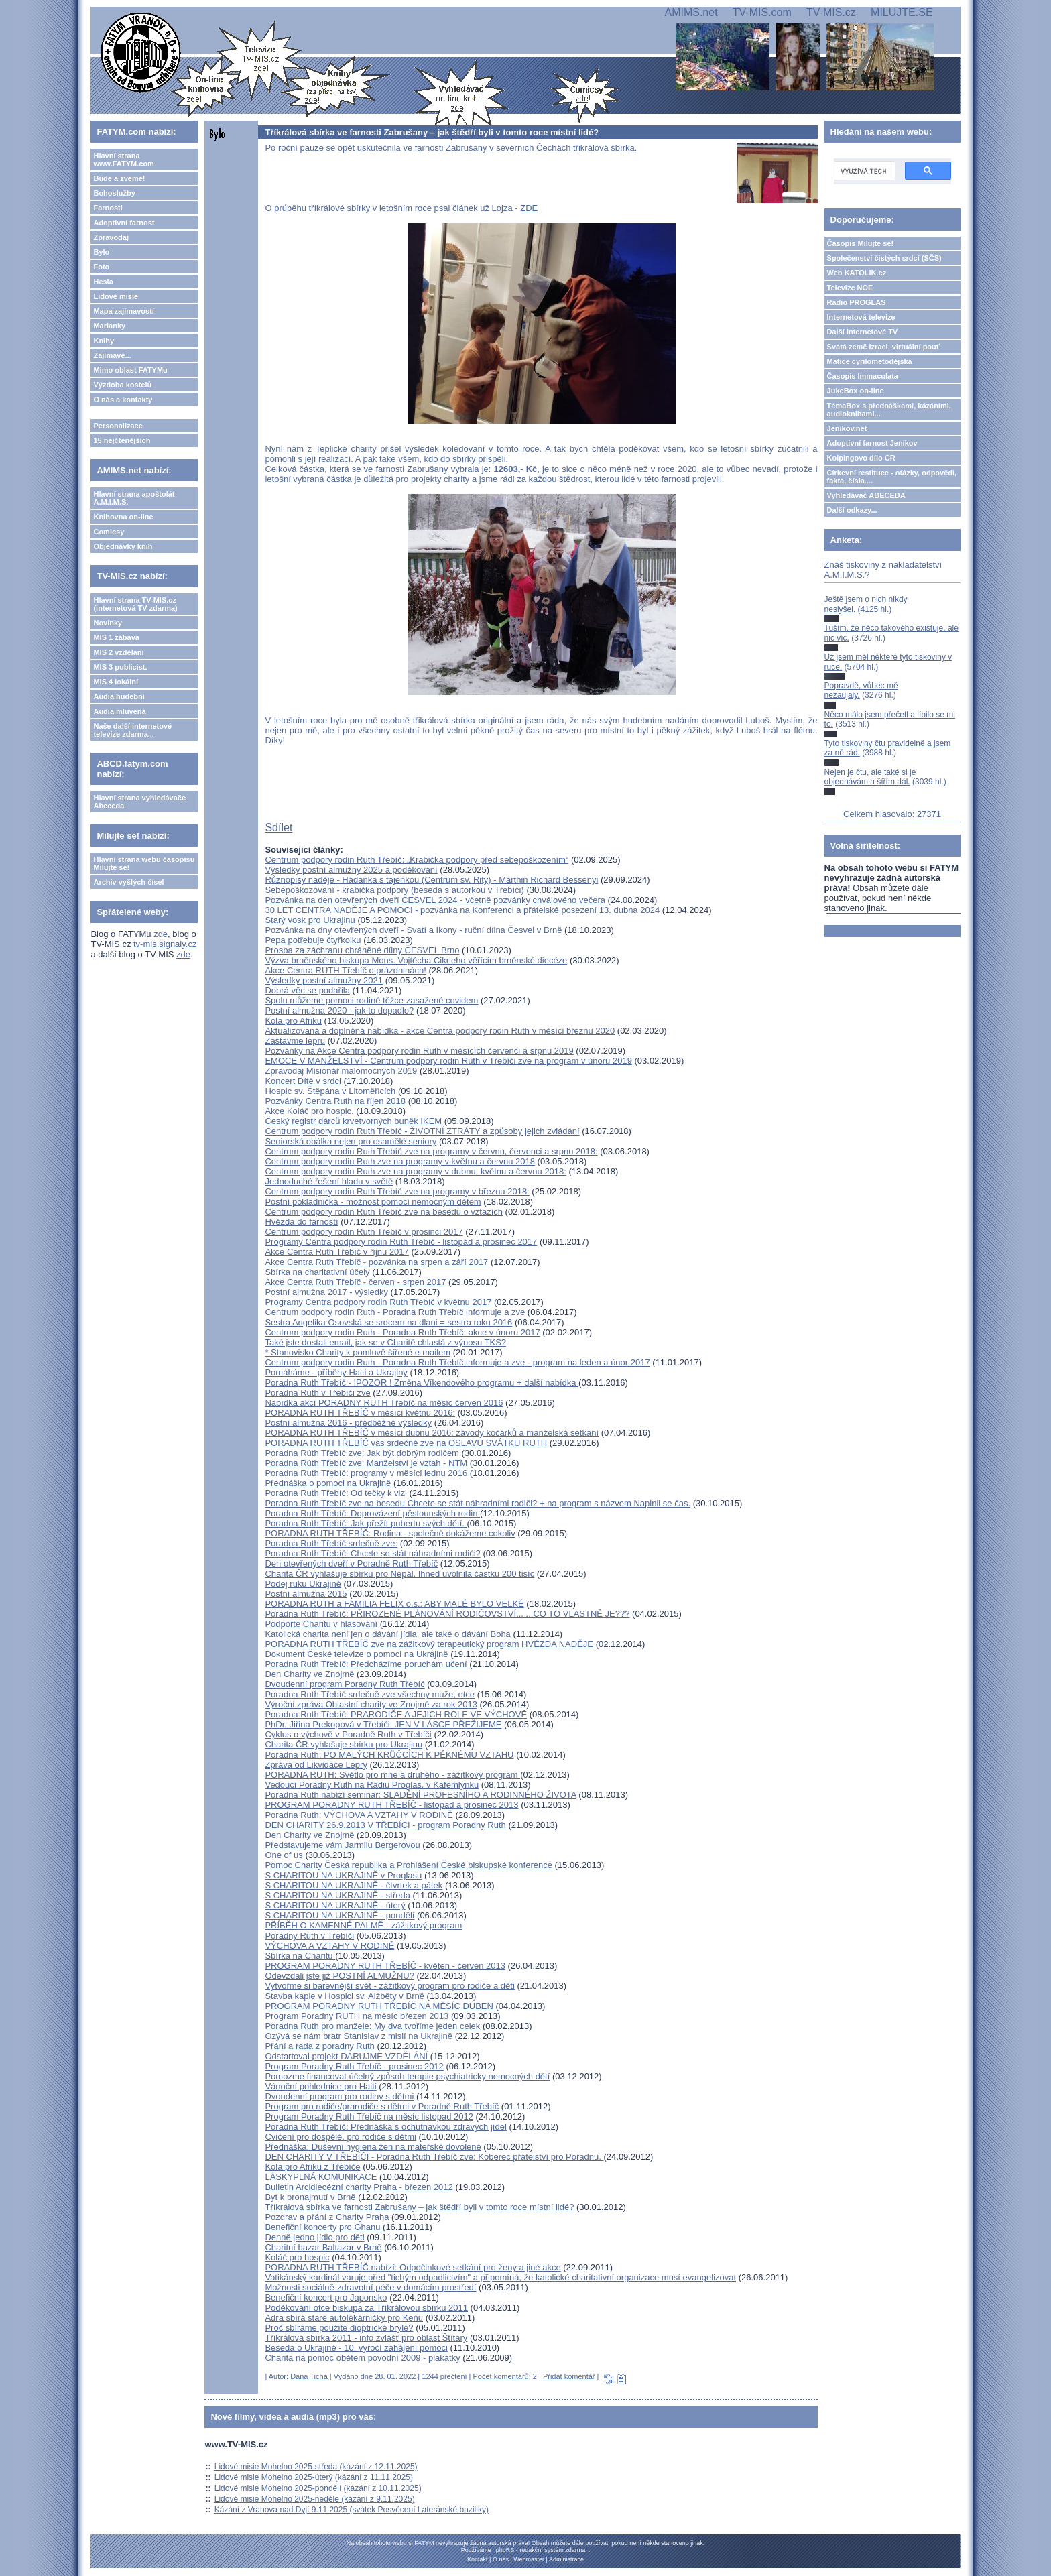 The image size is (1051, 2576). What do you see at coordinates (440, 1031) in the screenshot?
I see `Aktualizovaná a doplněná nabídka - akce Centra podpory rodin Ruth v měsíci březnu 2020` at bounding box center [440, 1031].